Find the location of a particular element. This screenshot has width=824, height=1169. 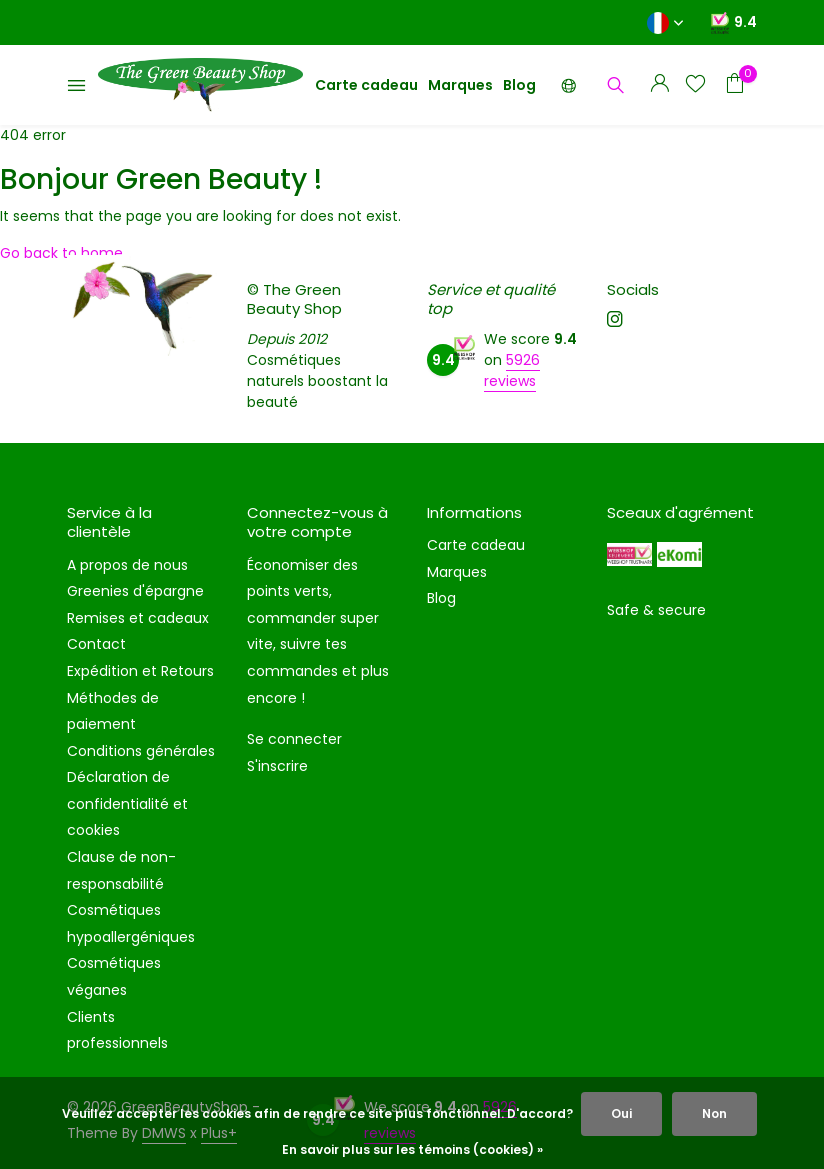

Contact is located at coordinates (96, 644).